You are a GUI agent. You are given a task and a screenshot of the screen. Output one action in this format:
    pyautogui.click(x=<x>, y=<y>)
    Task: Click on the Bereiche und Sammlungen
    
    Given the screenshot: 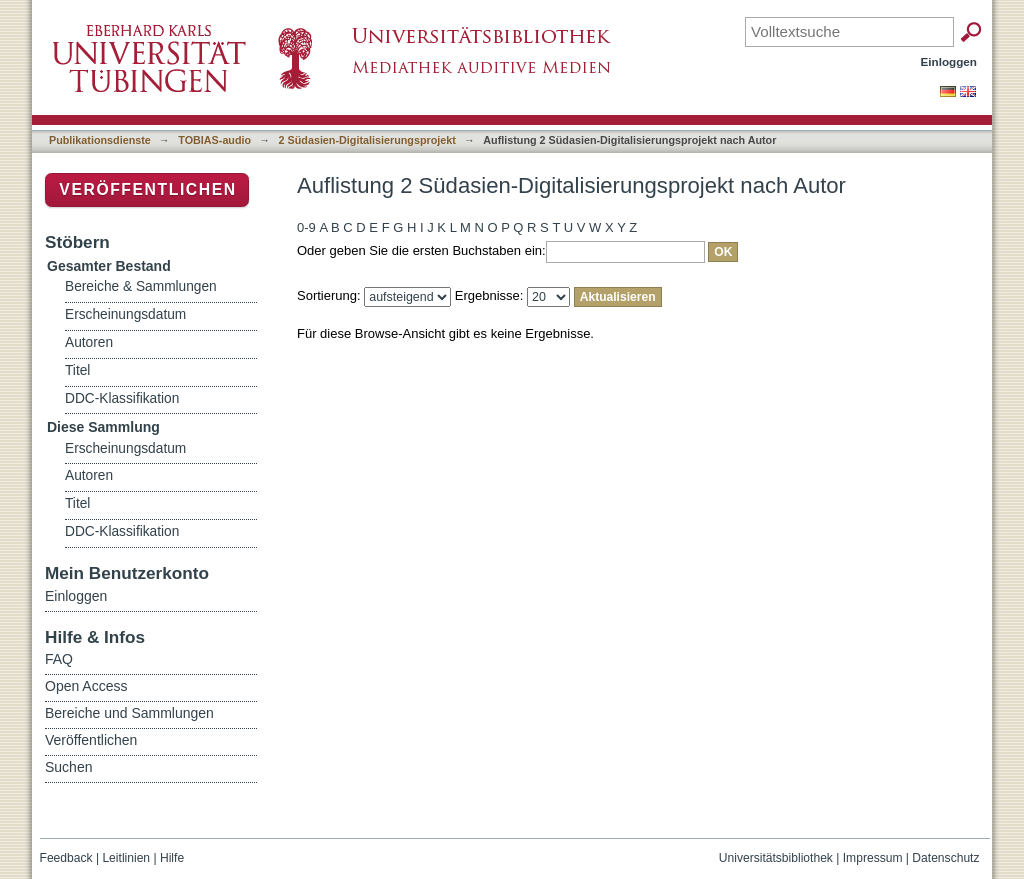 What is the action you would take?
    pyautogui.click(x=129, y=713)
    